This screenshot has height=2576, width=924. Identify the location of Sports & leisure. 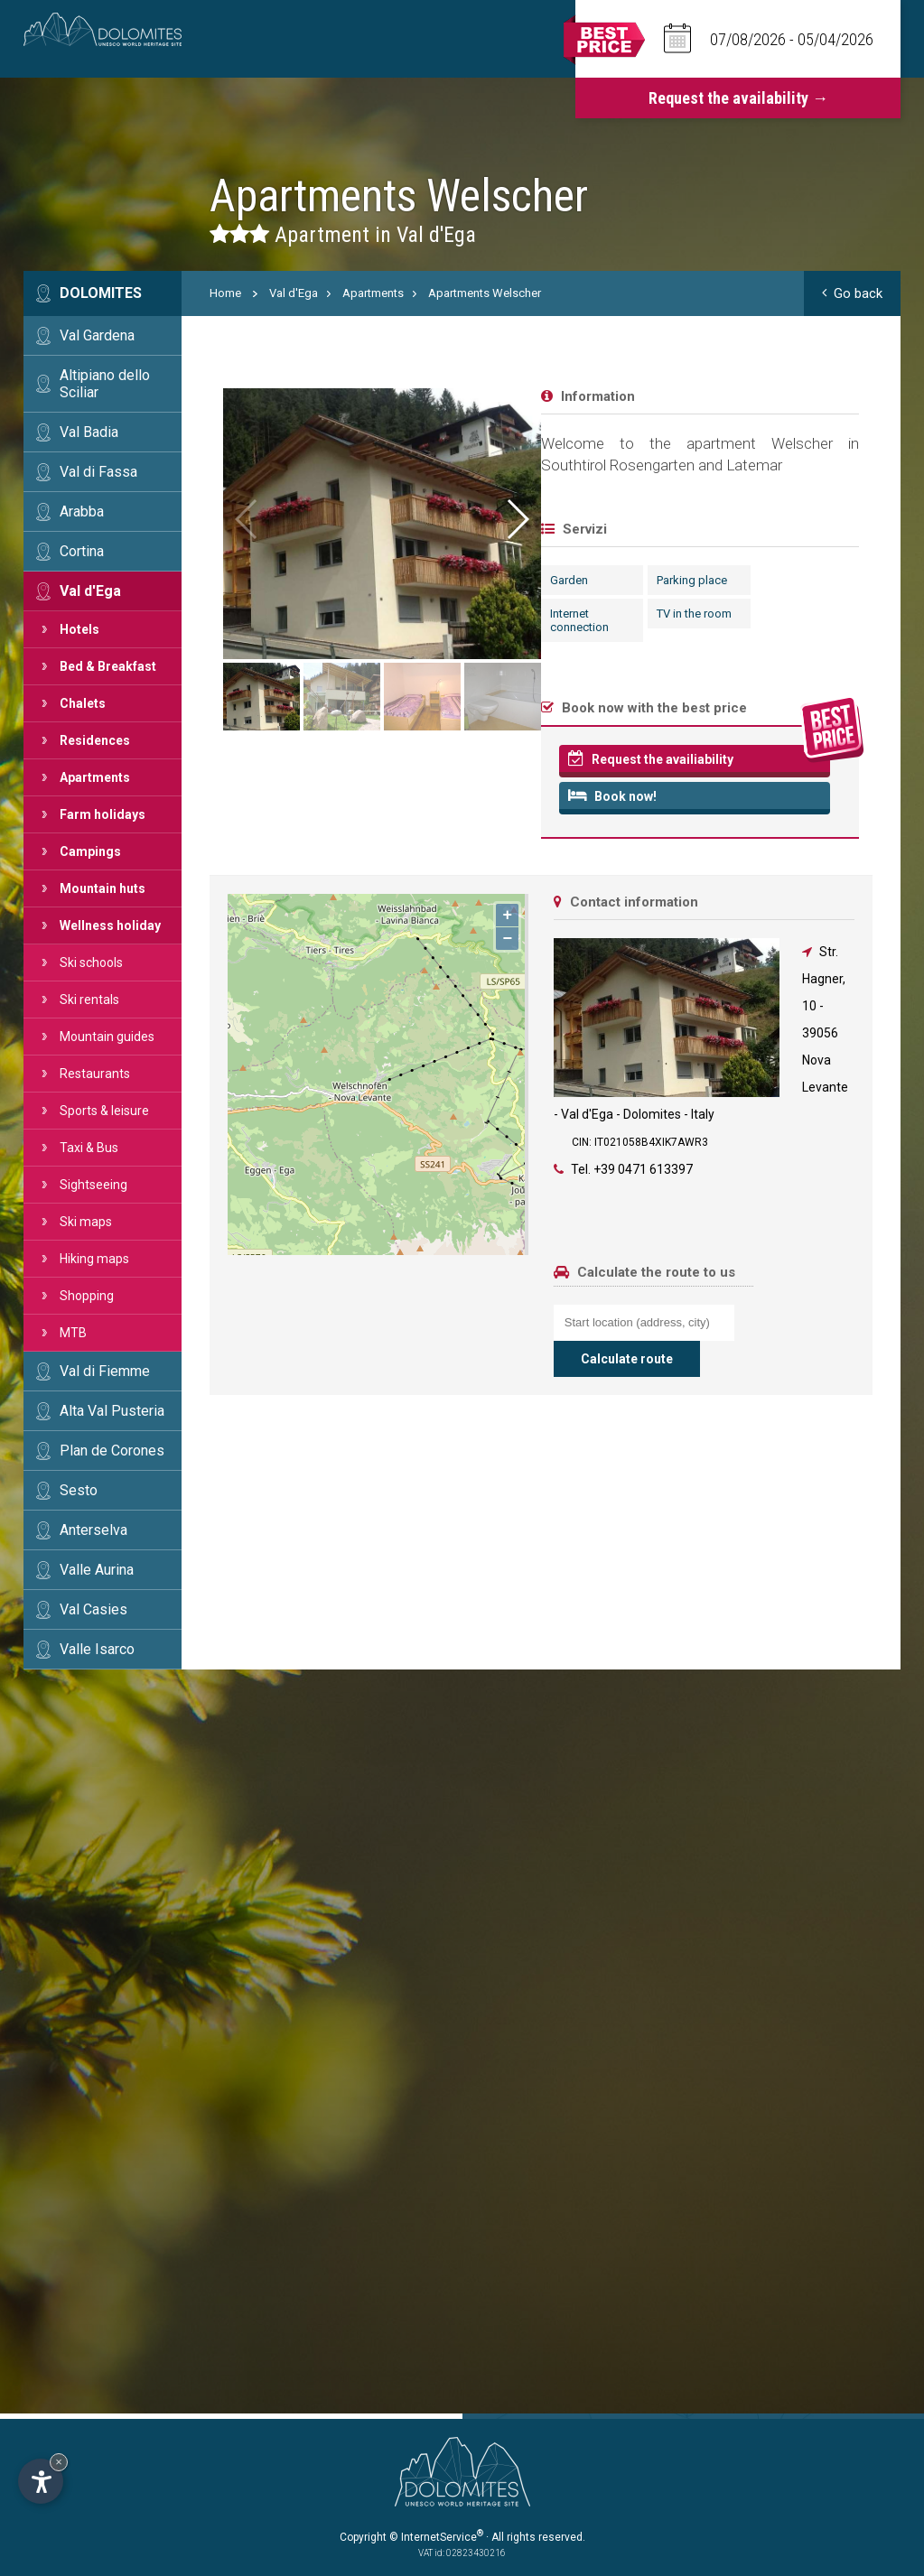
(104, 1110).